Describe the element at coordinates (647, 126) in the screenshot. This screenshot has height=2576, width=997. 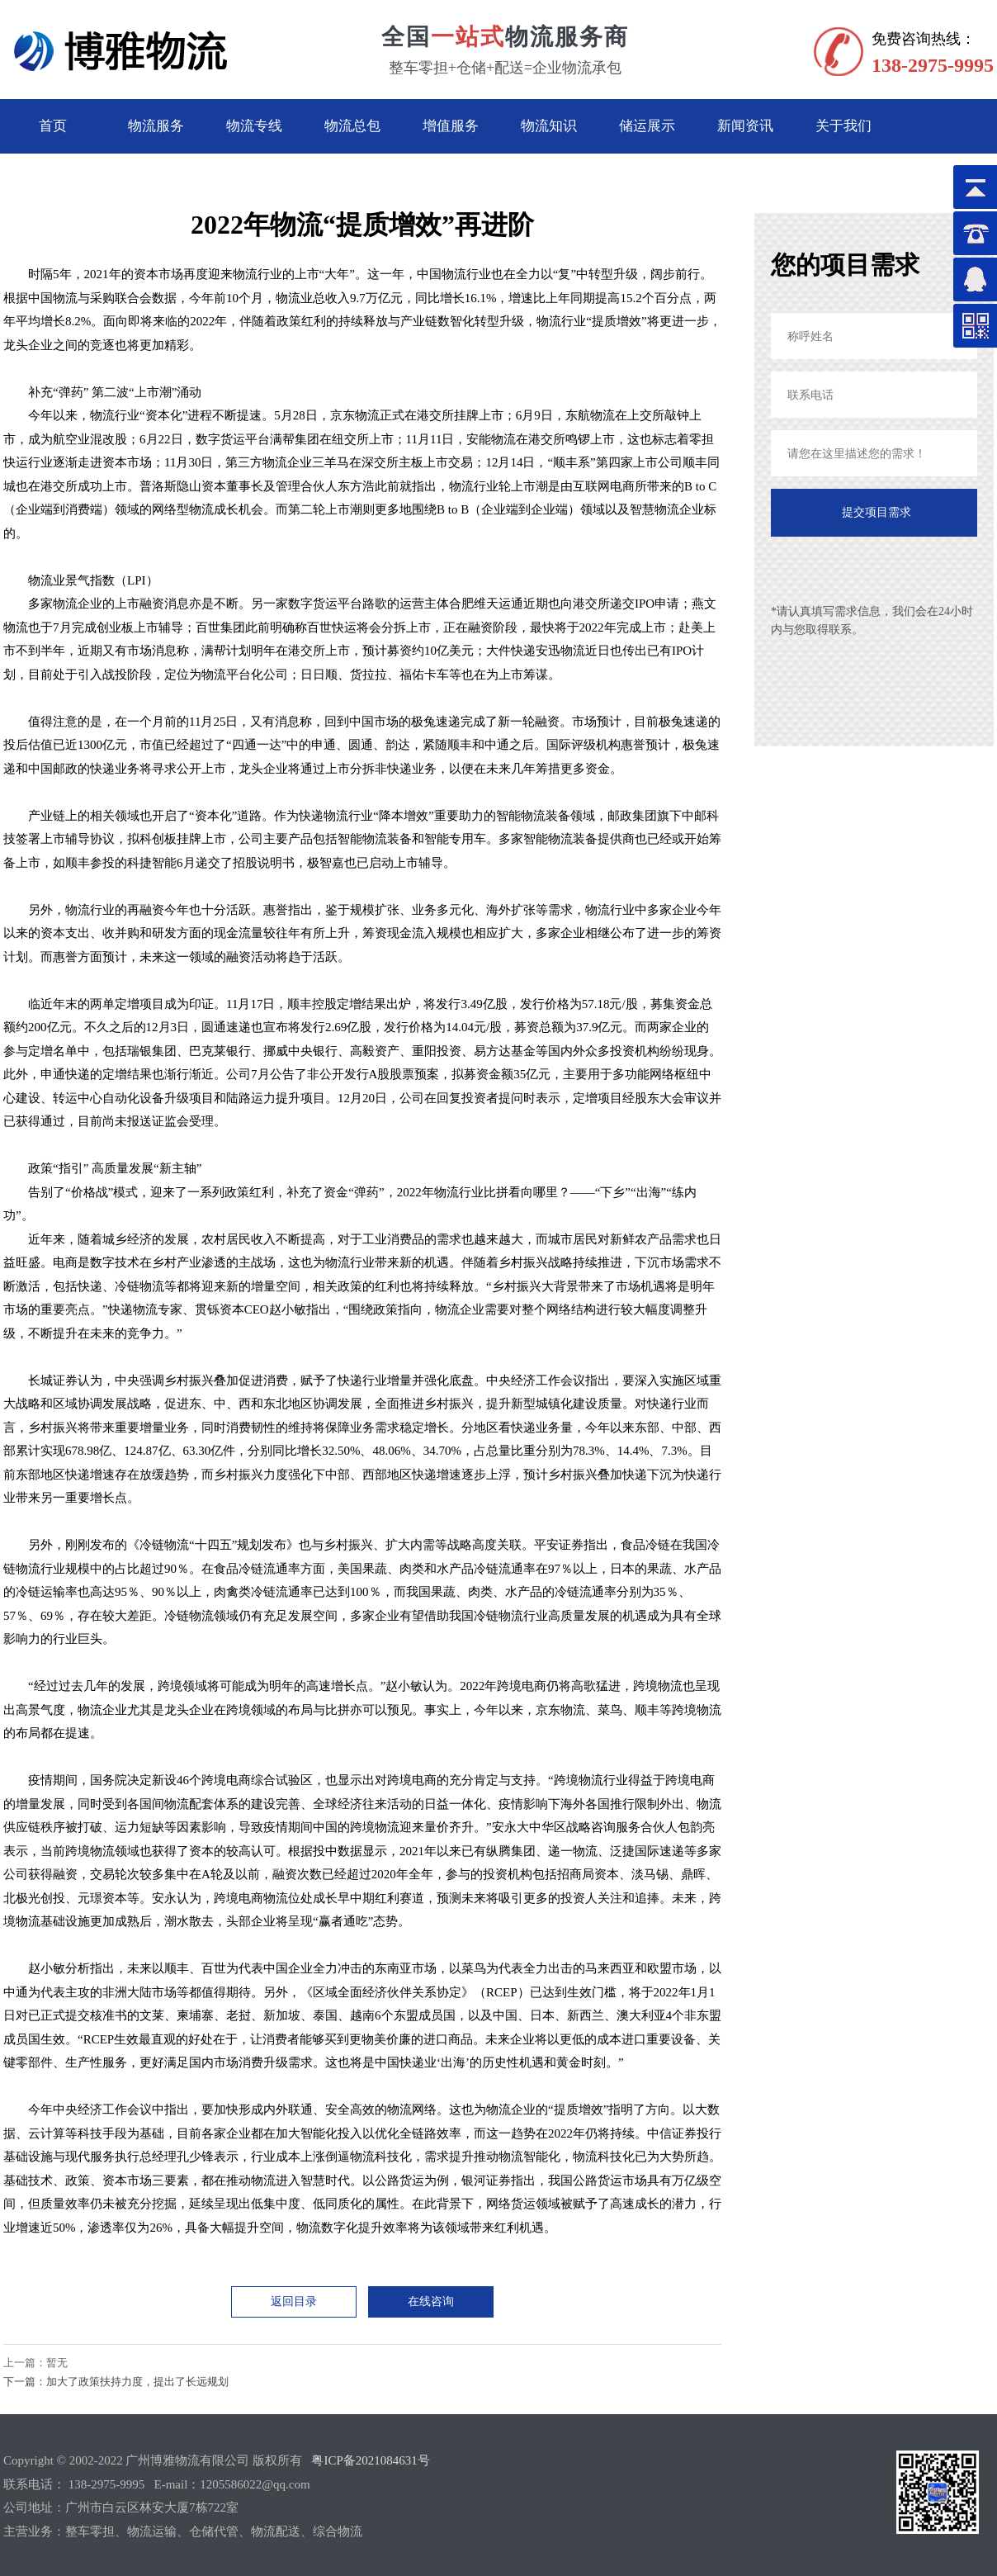
I see `储运展示` at that location.